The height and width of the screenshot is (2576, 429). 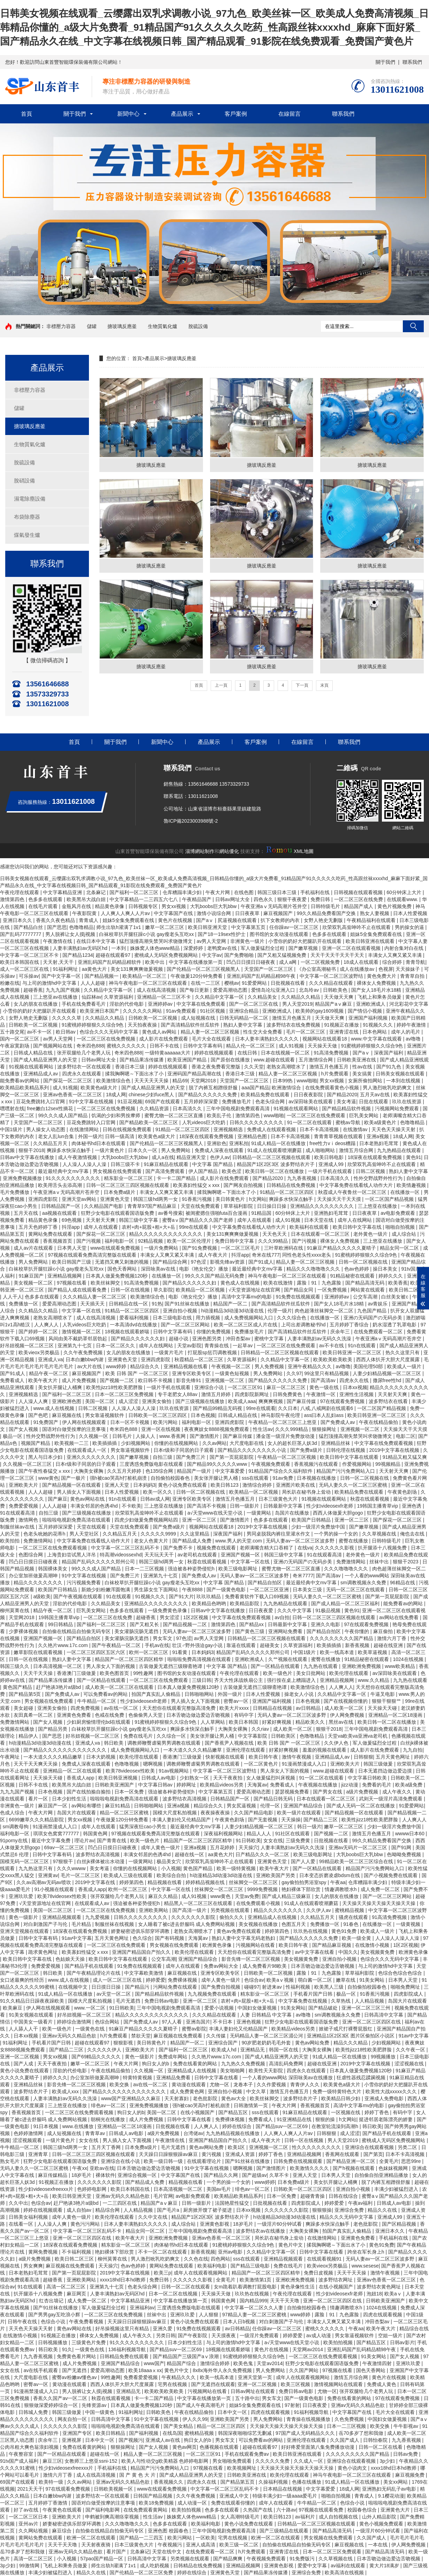 What do you see at coordinates (378, 1303) in the screenshot?
I see `av青娱乐` at bounding box center [378, 1303].